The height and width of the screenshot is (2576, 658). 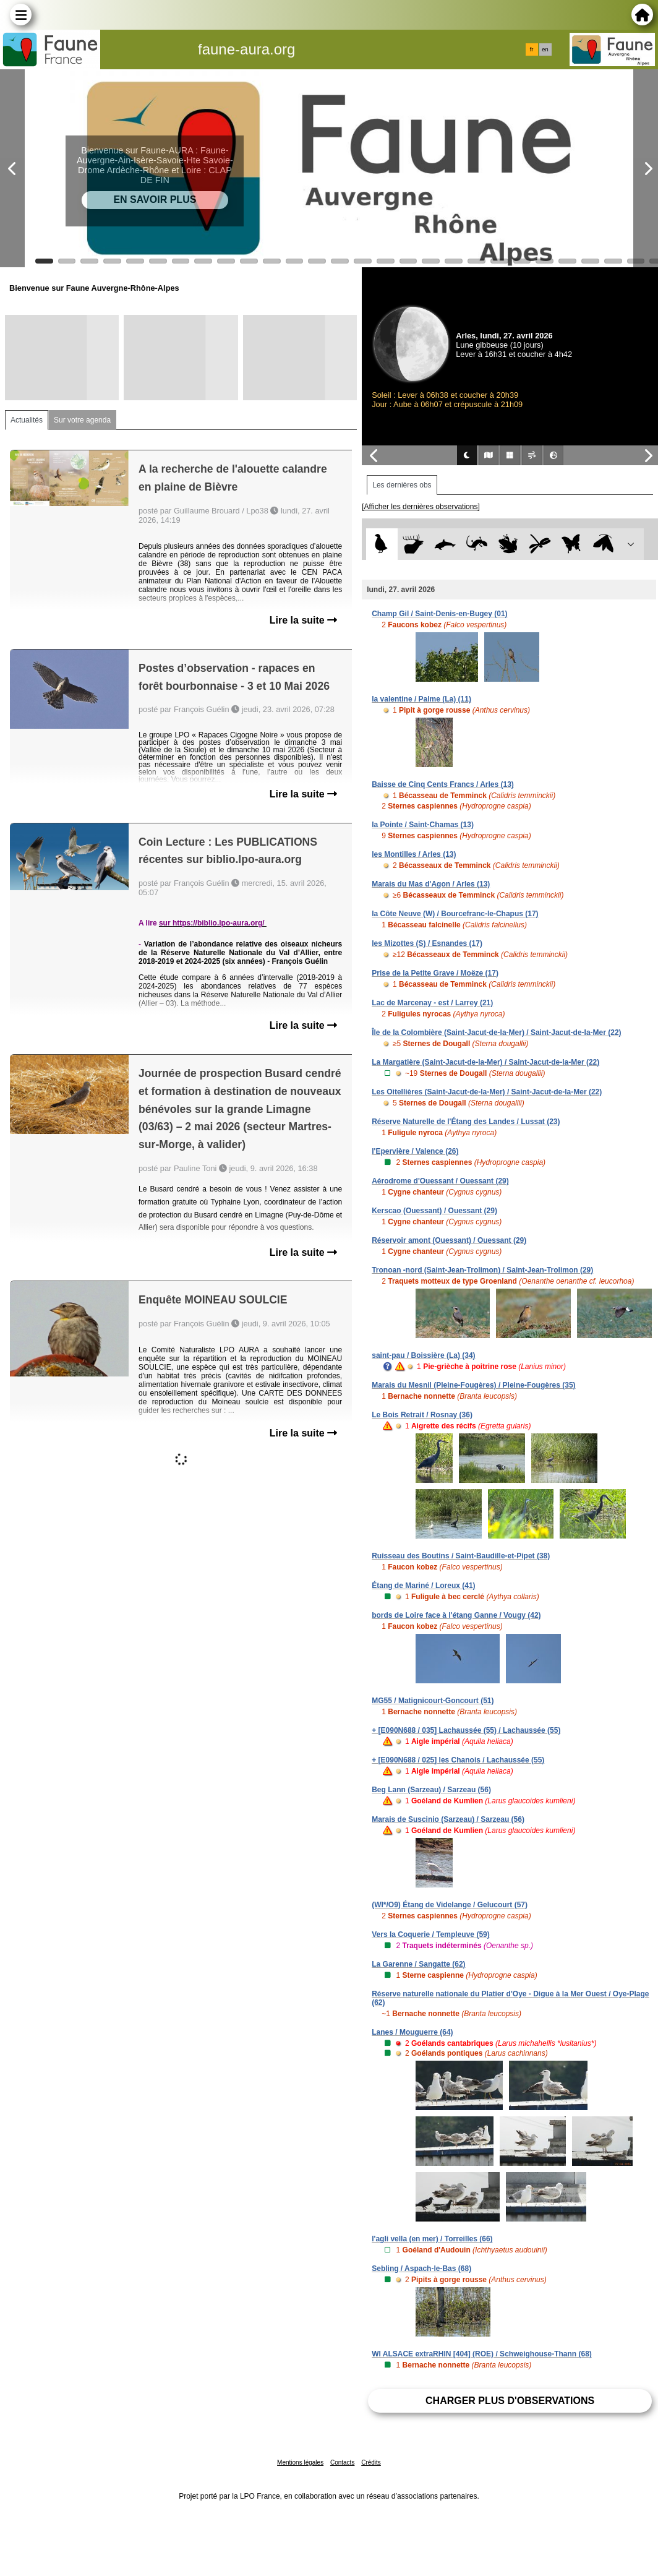 I want to click on La Margatière (Saint-Jacut-de-la-Mer) / Saint-Jacut-de-la-Mer (22), so click(x=485, y=1062).